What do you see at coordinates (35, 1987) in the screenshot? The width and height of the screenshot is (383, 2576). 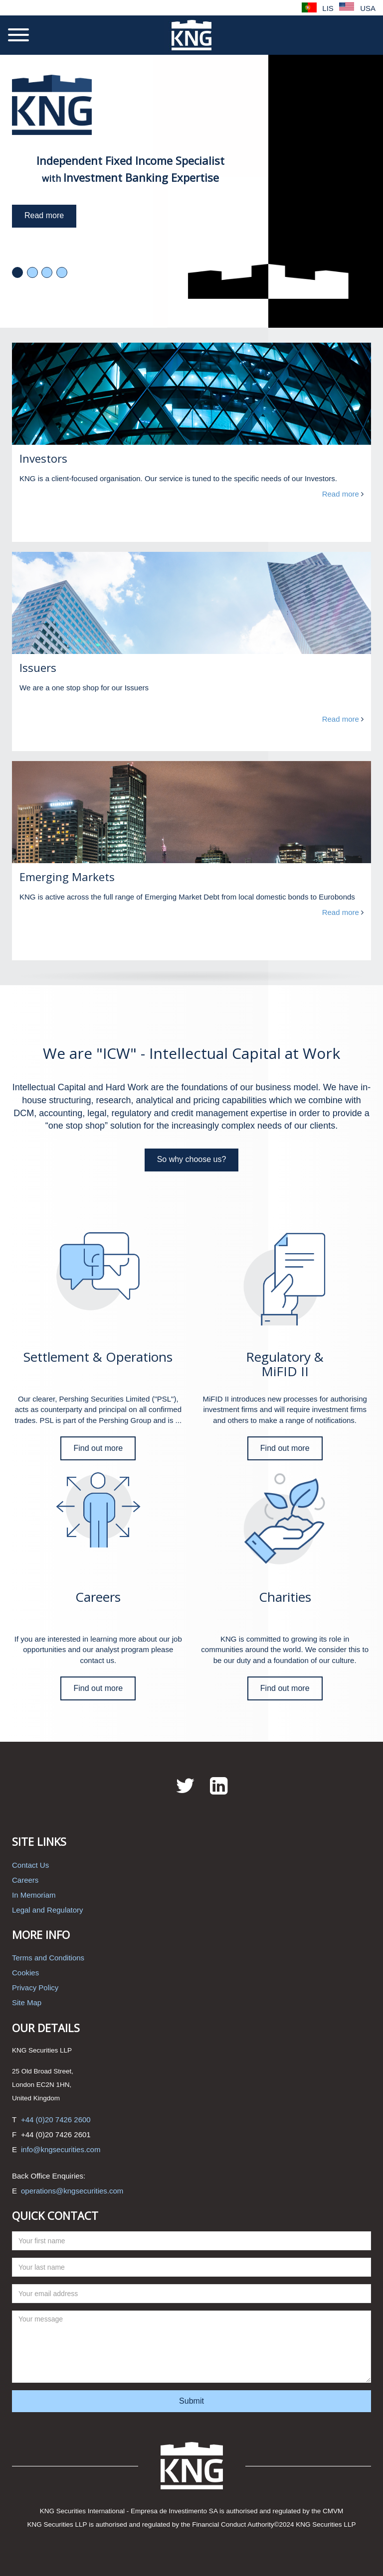 I see `Privacy Policy` at bounding box center [35, 1987].